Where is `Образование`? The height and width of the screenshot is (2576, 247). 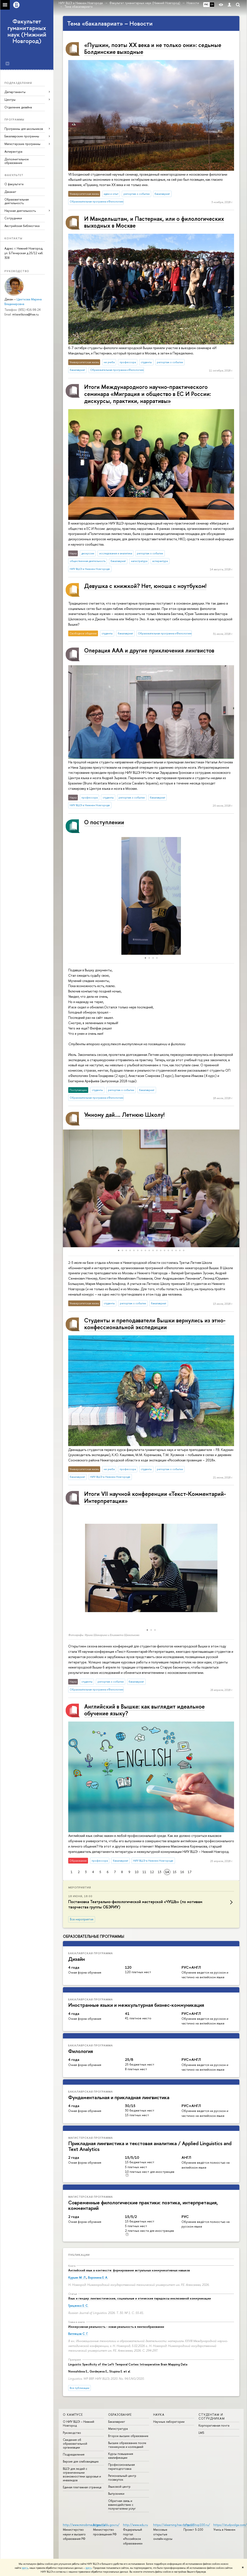 Образование is located at coordinates (120, 2415).